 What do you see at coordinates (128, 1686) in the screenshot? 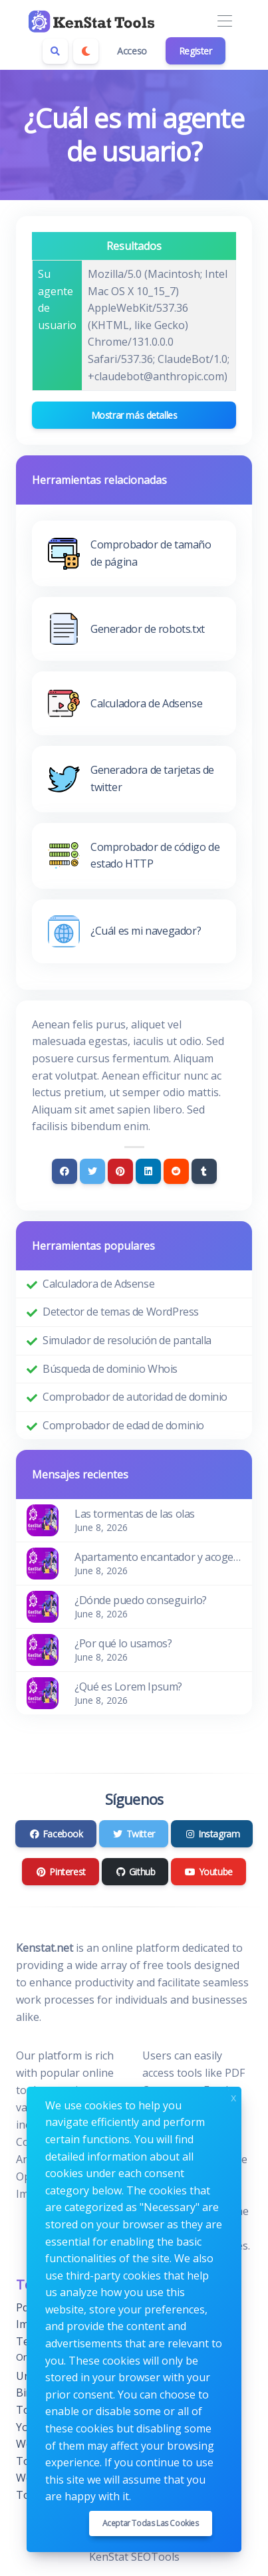
I see `¿Qué es Lorem Ipsum?` at bounding box center [128, 1686].